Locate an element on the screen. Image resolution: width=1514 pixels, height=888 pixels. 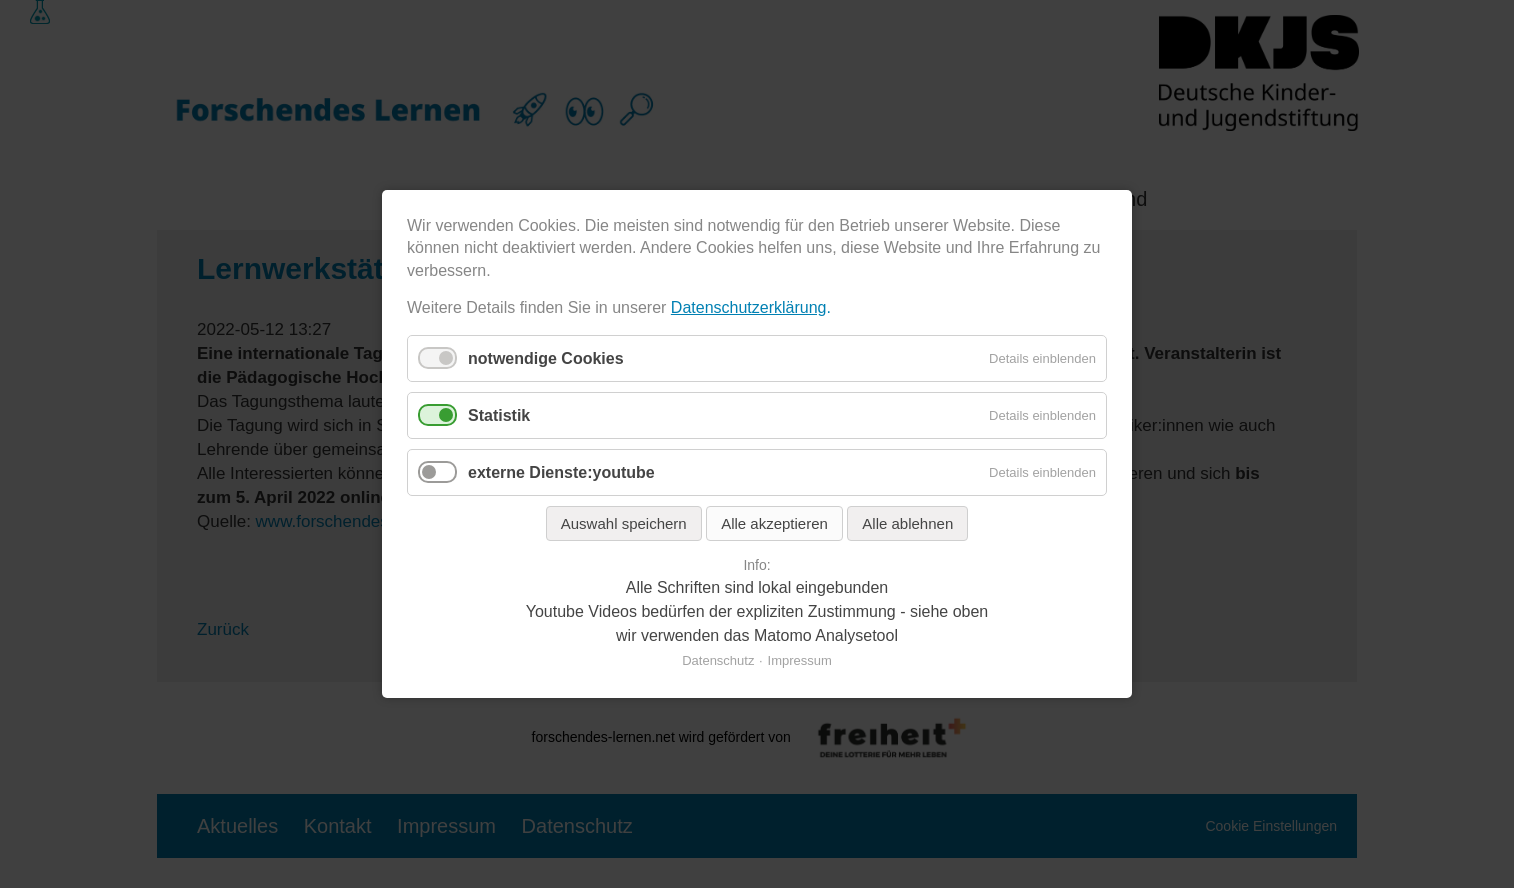
Statistik is located at coordinates (499, 415).